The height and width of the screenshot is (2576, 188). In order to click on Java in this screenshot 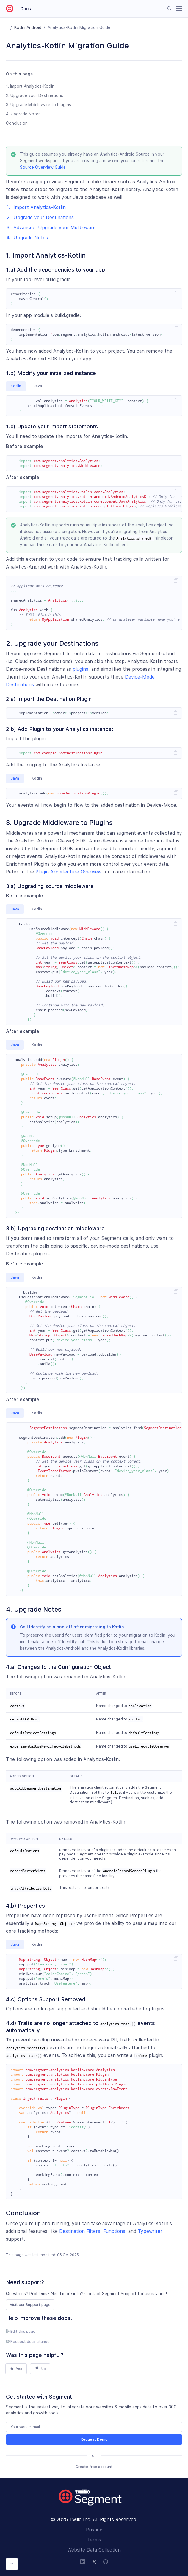, I will do `click(38, 386)`.